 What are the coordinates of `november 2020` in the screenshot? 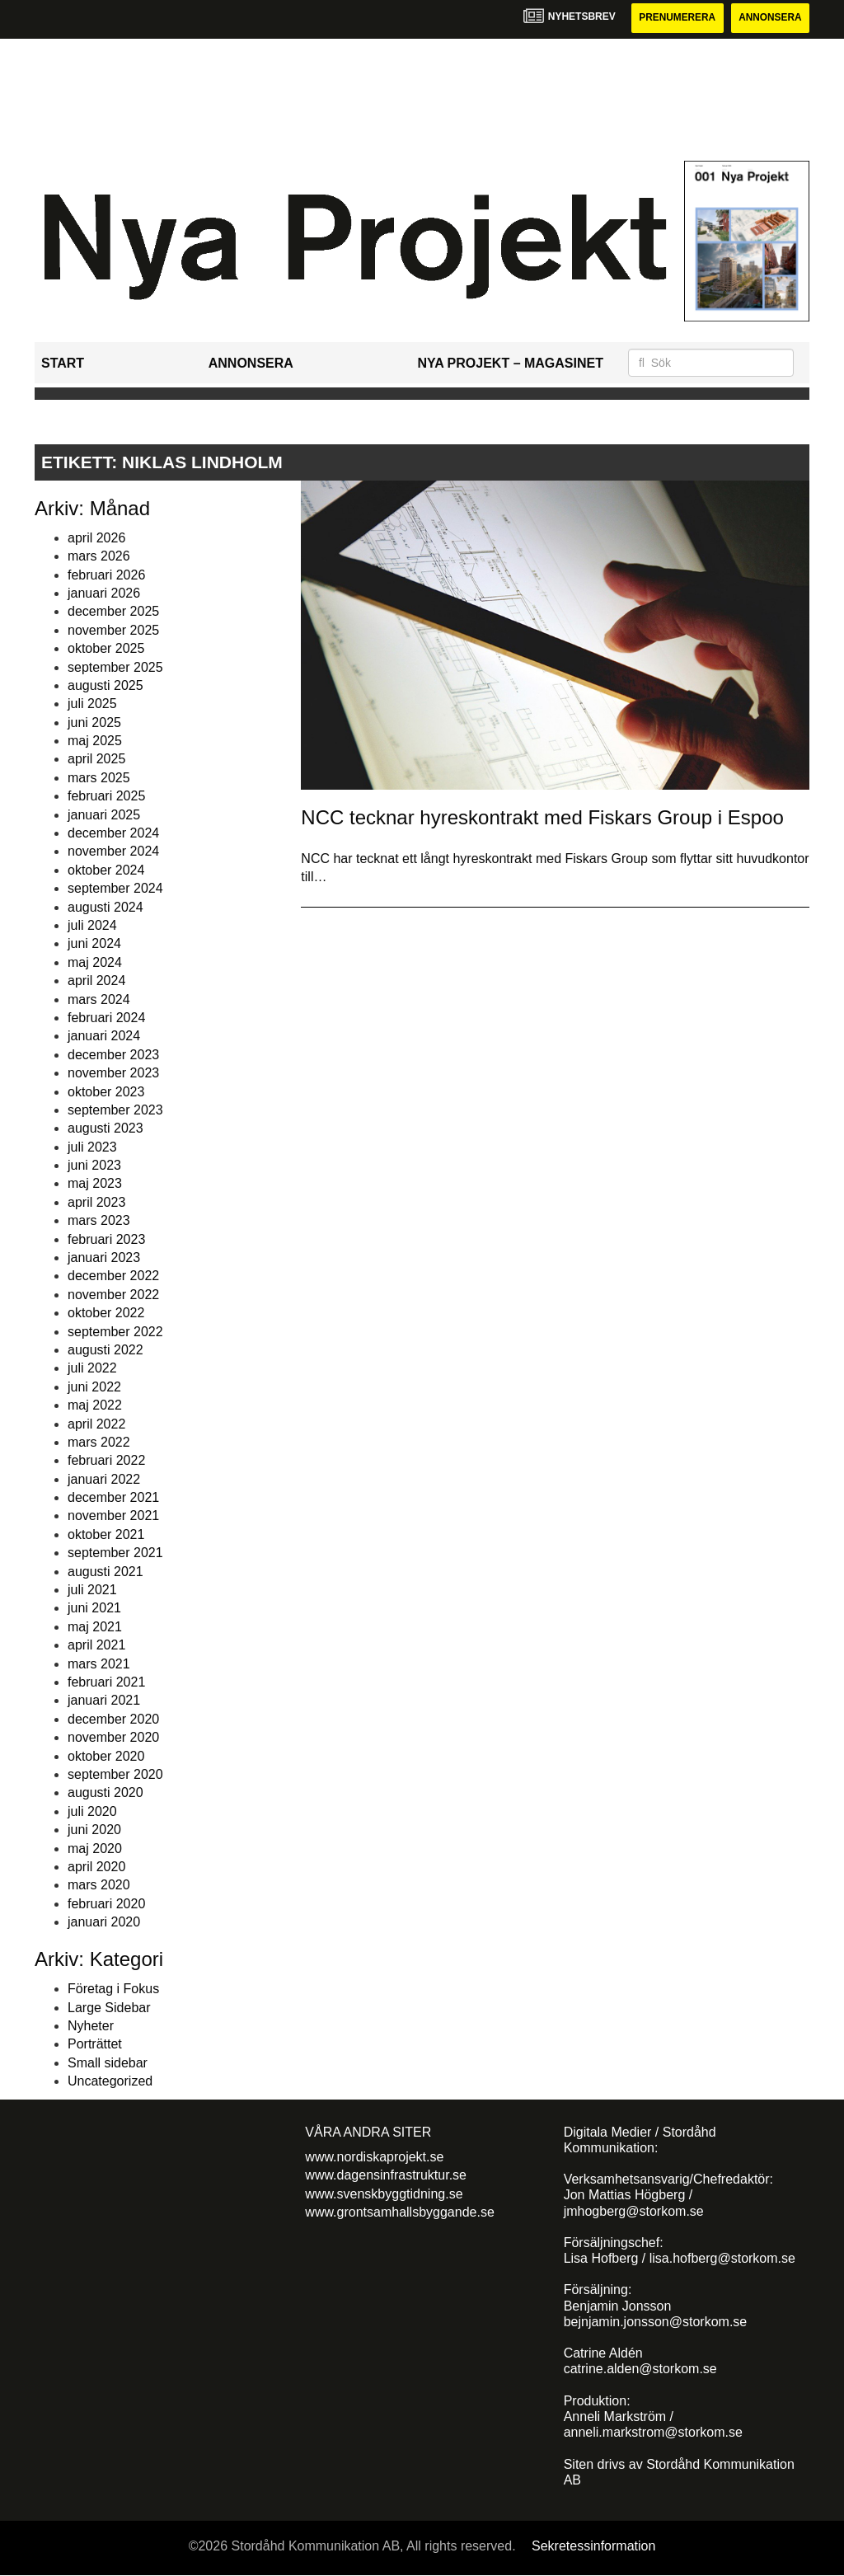 It's located at (113, 1737).